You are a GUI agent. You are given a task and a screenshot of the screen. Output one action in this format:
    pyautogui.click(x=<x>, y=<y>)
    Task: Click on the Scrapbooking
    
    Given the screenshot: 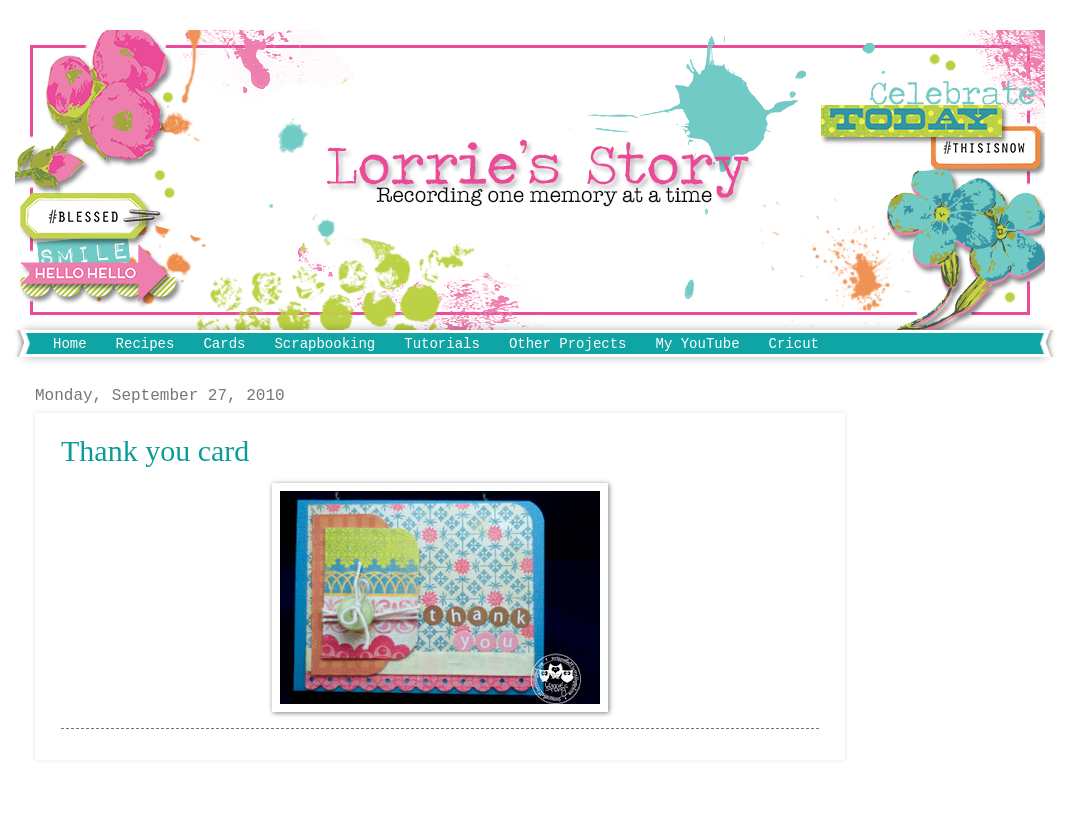 What is the action you would take?
    pyautogui.click(x=324, y=344)
    